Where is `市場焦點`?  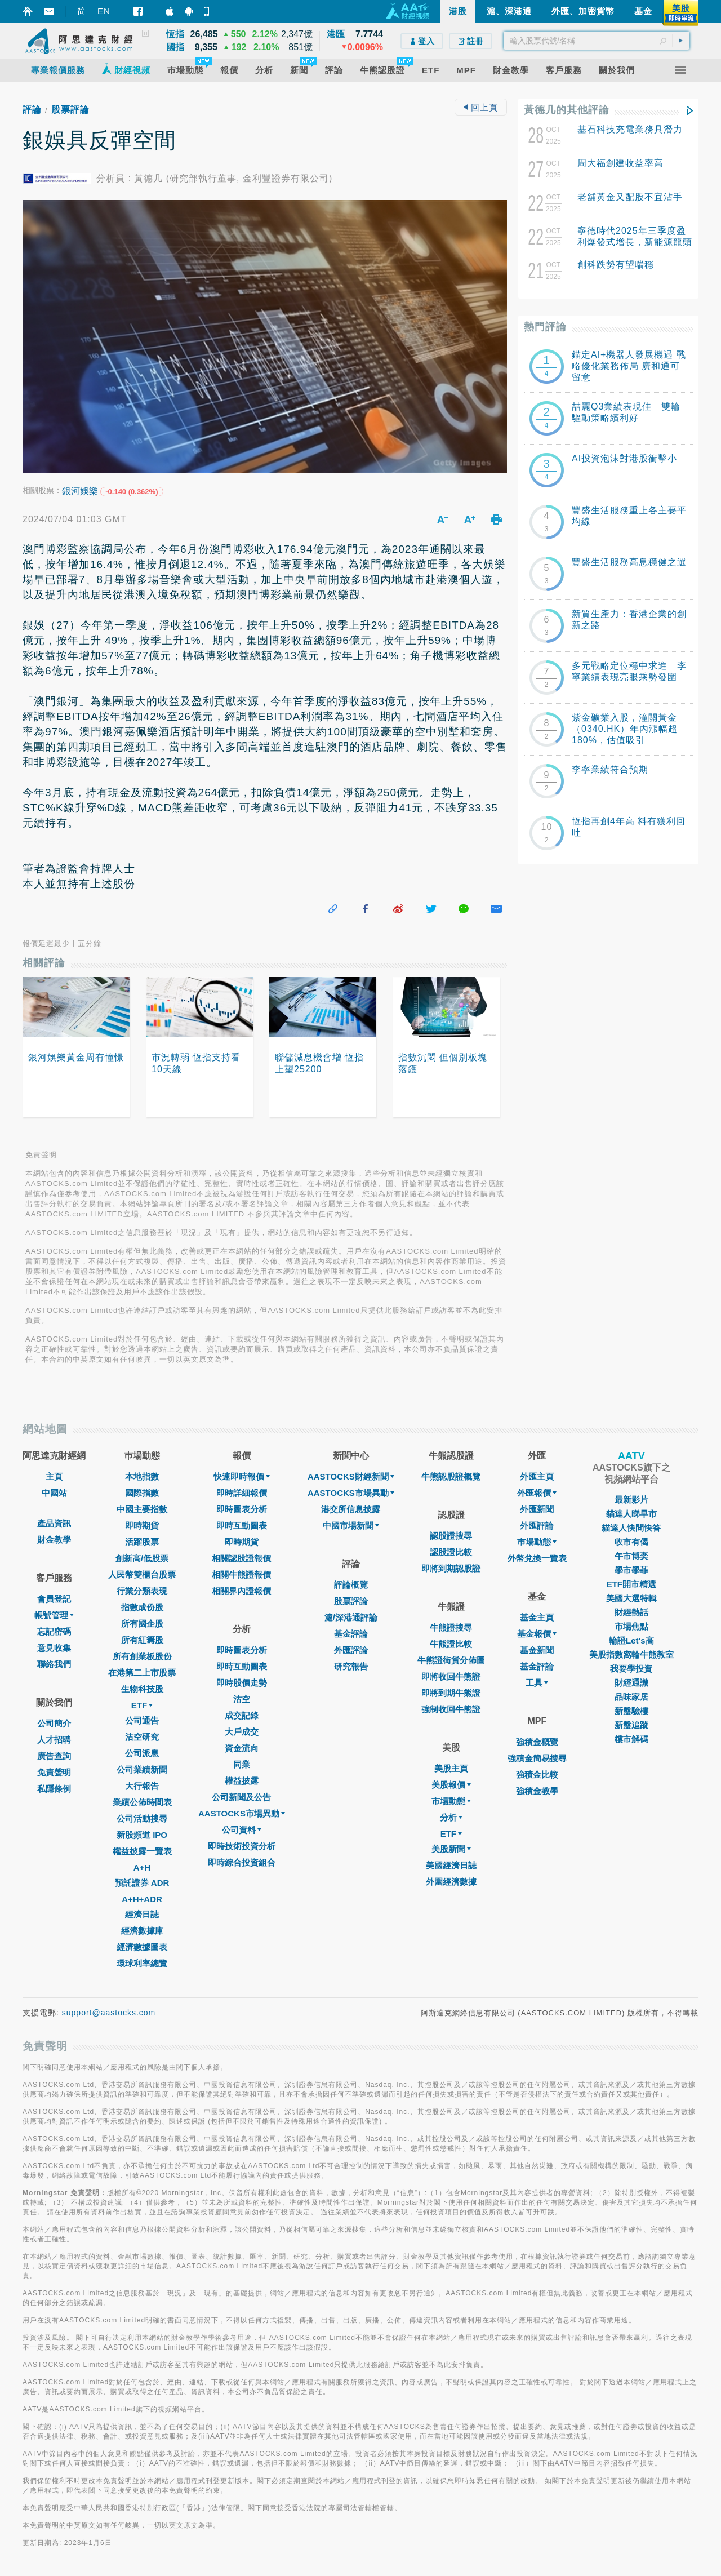 市場焦點 is located at coordinates (631, 1626).